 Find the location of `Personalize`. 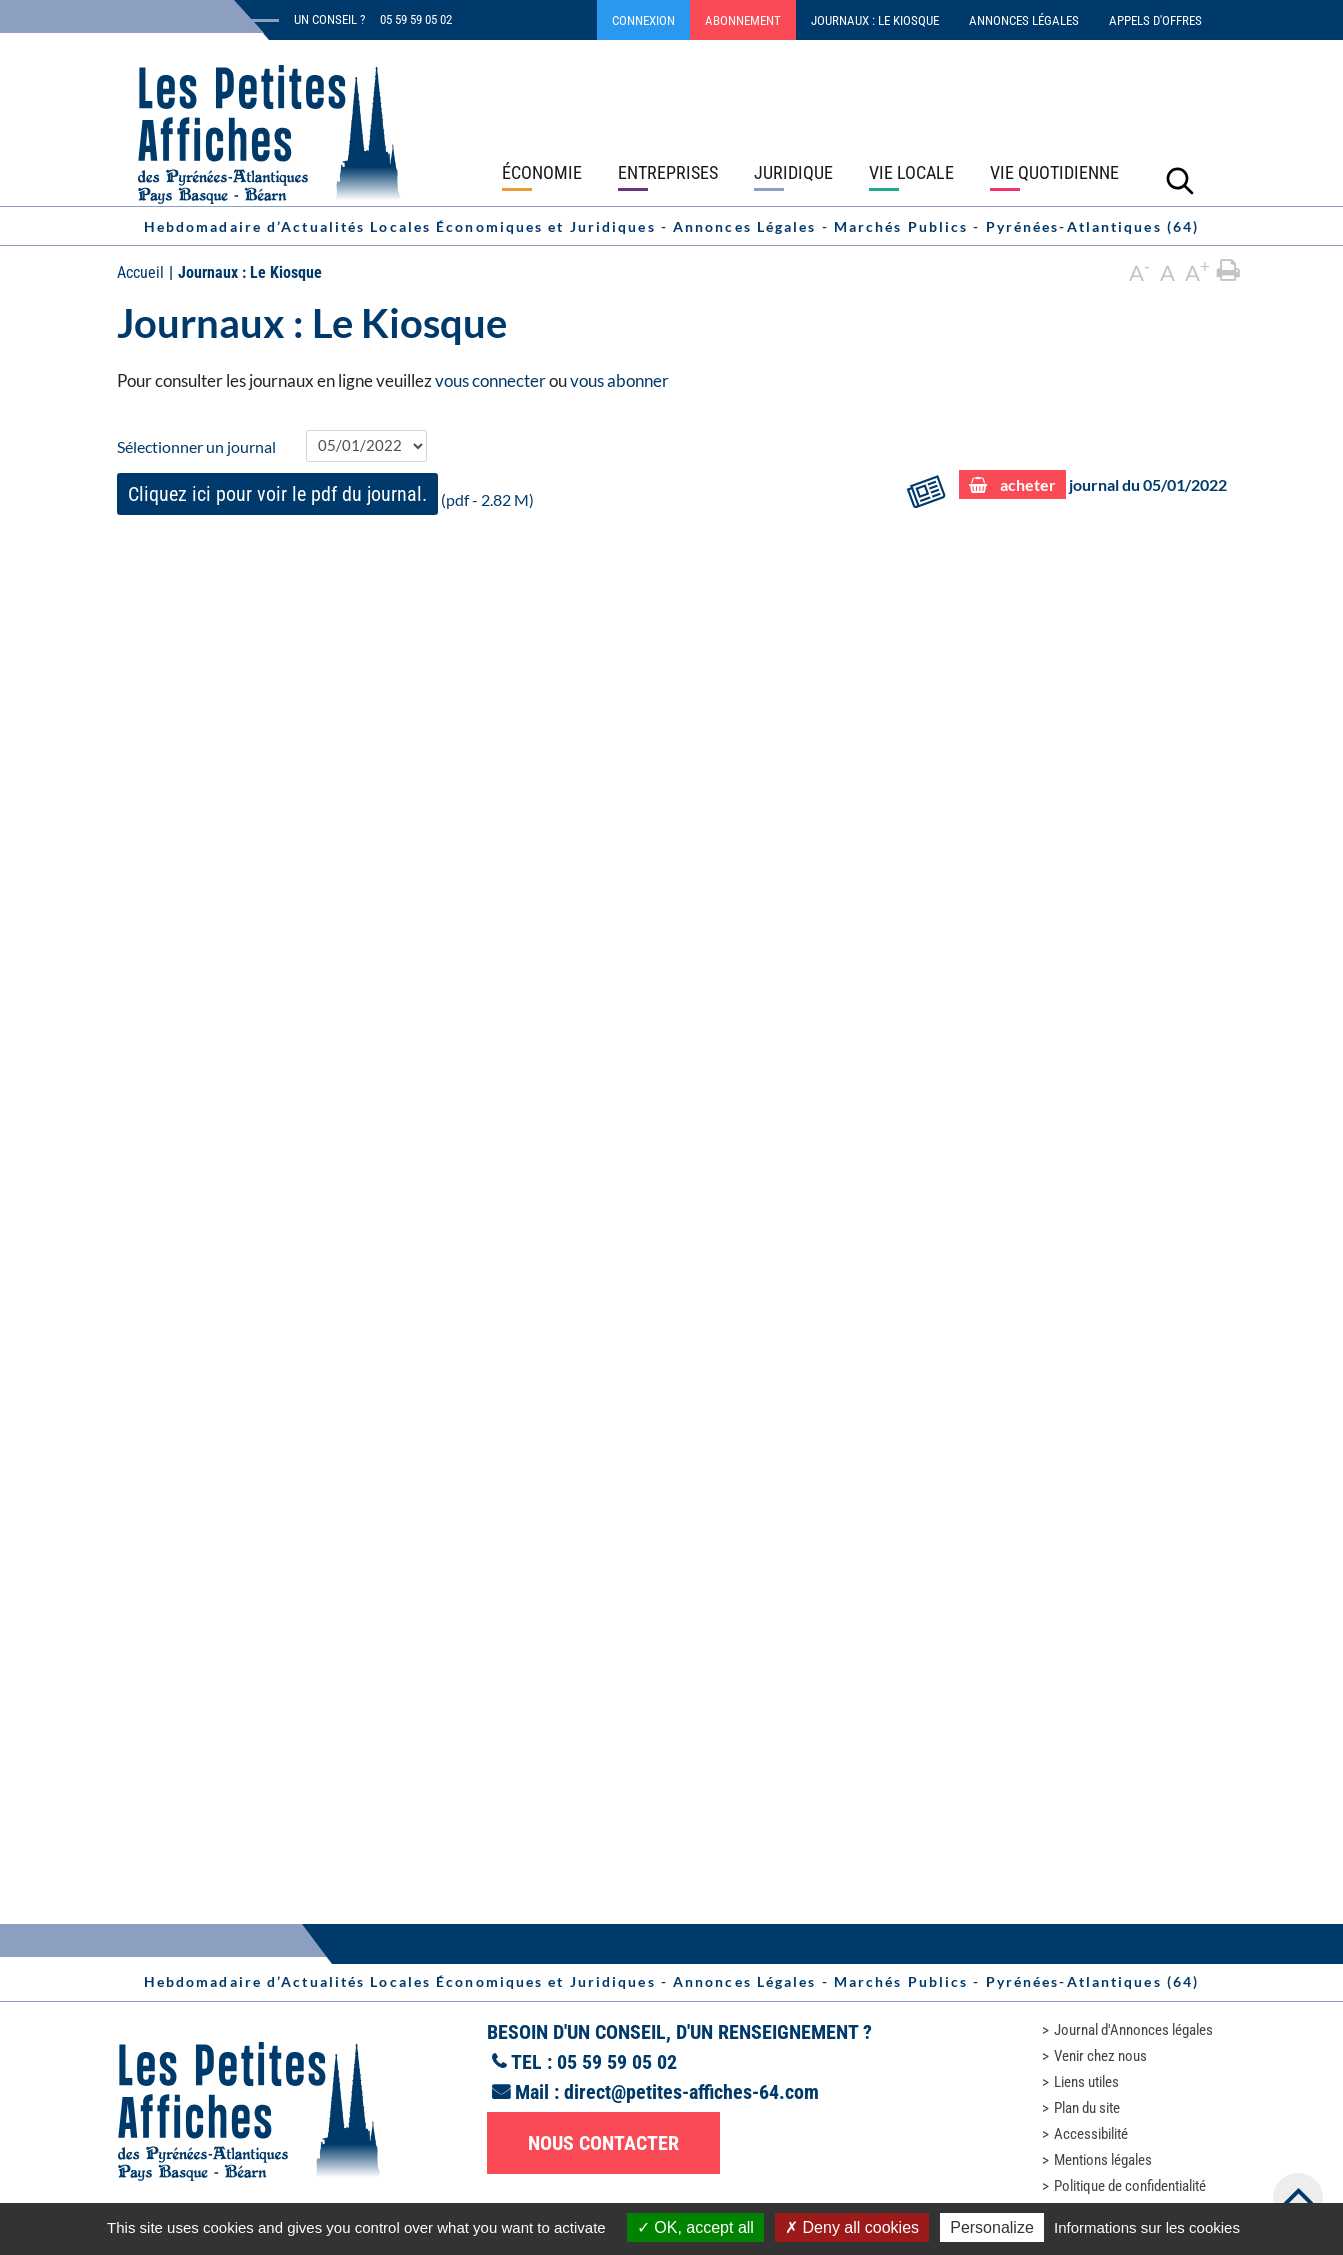

Personalize is located at coordinates (992, 2227).